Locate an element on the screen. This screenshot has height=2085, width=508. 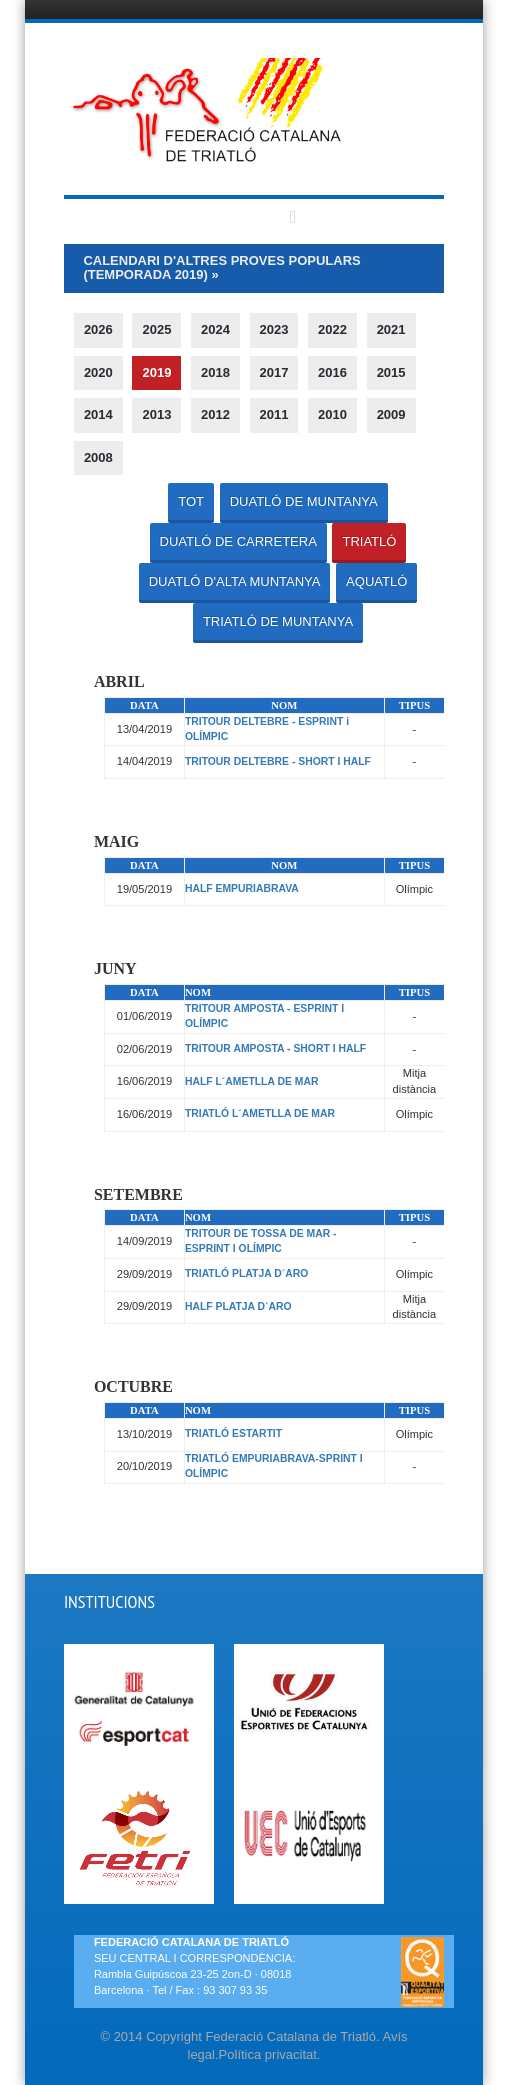
TRITOUR DELTEBRE - SHORT I HALF is located at coordinates (278, 761).